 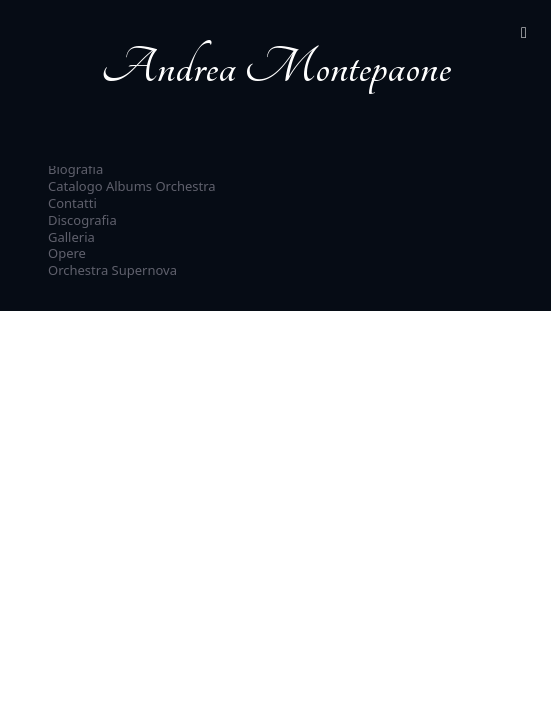 What do you see at coordinates (67, 253) in the screenshot?
I see `Opere` at bounding box center [67, 253].